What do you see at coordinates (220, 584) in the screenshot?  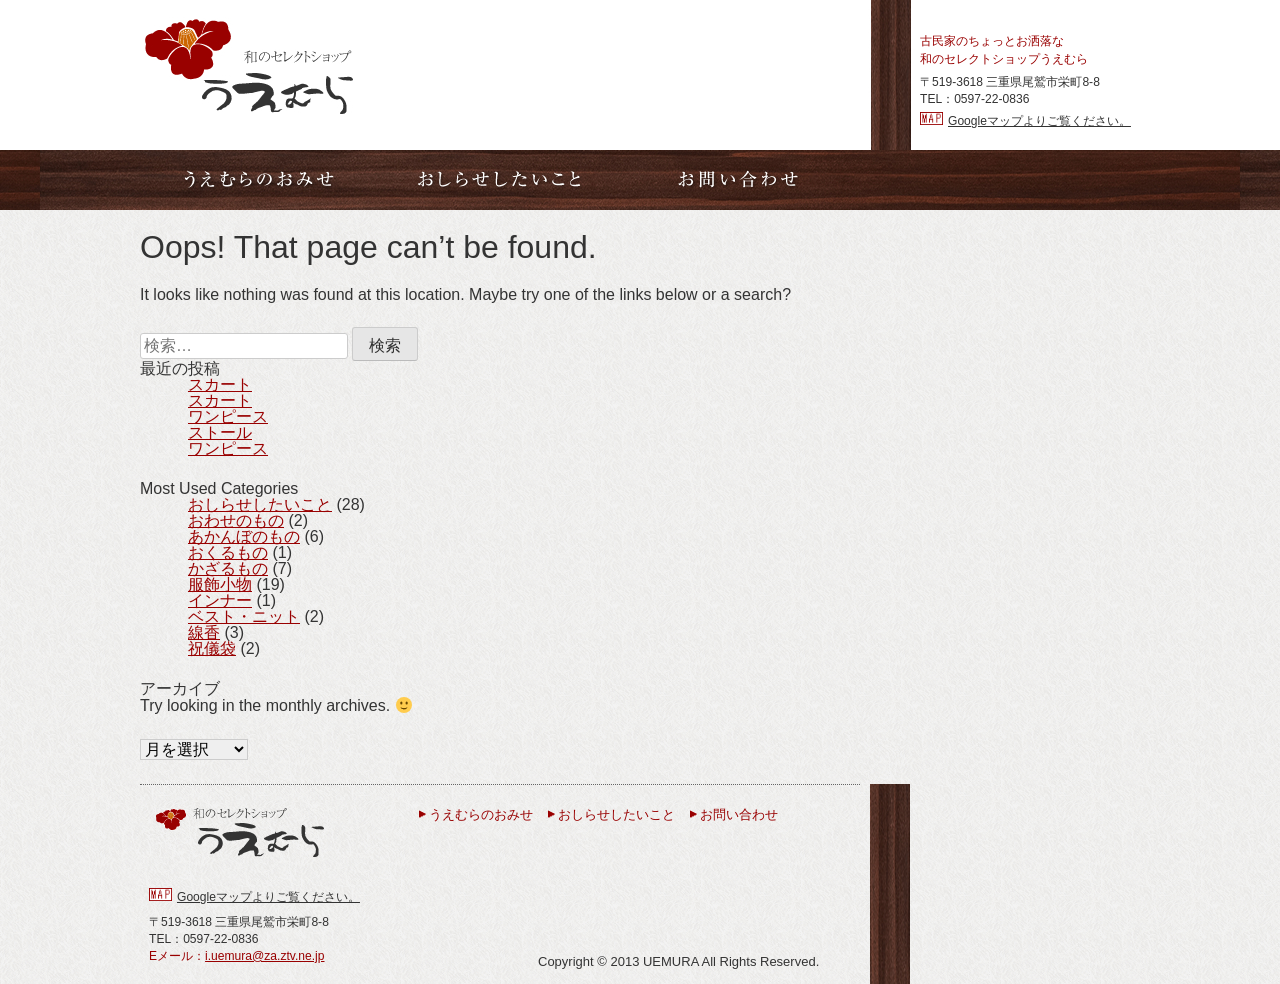 I see `服飾小物` at bounding box center [220, 584].